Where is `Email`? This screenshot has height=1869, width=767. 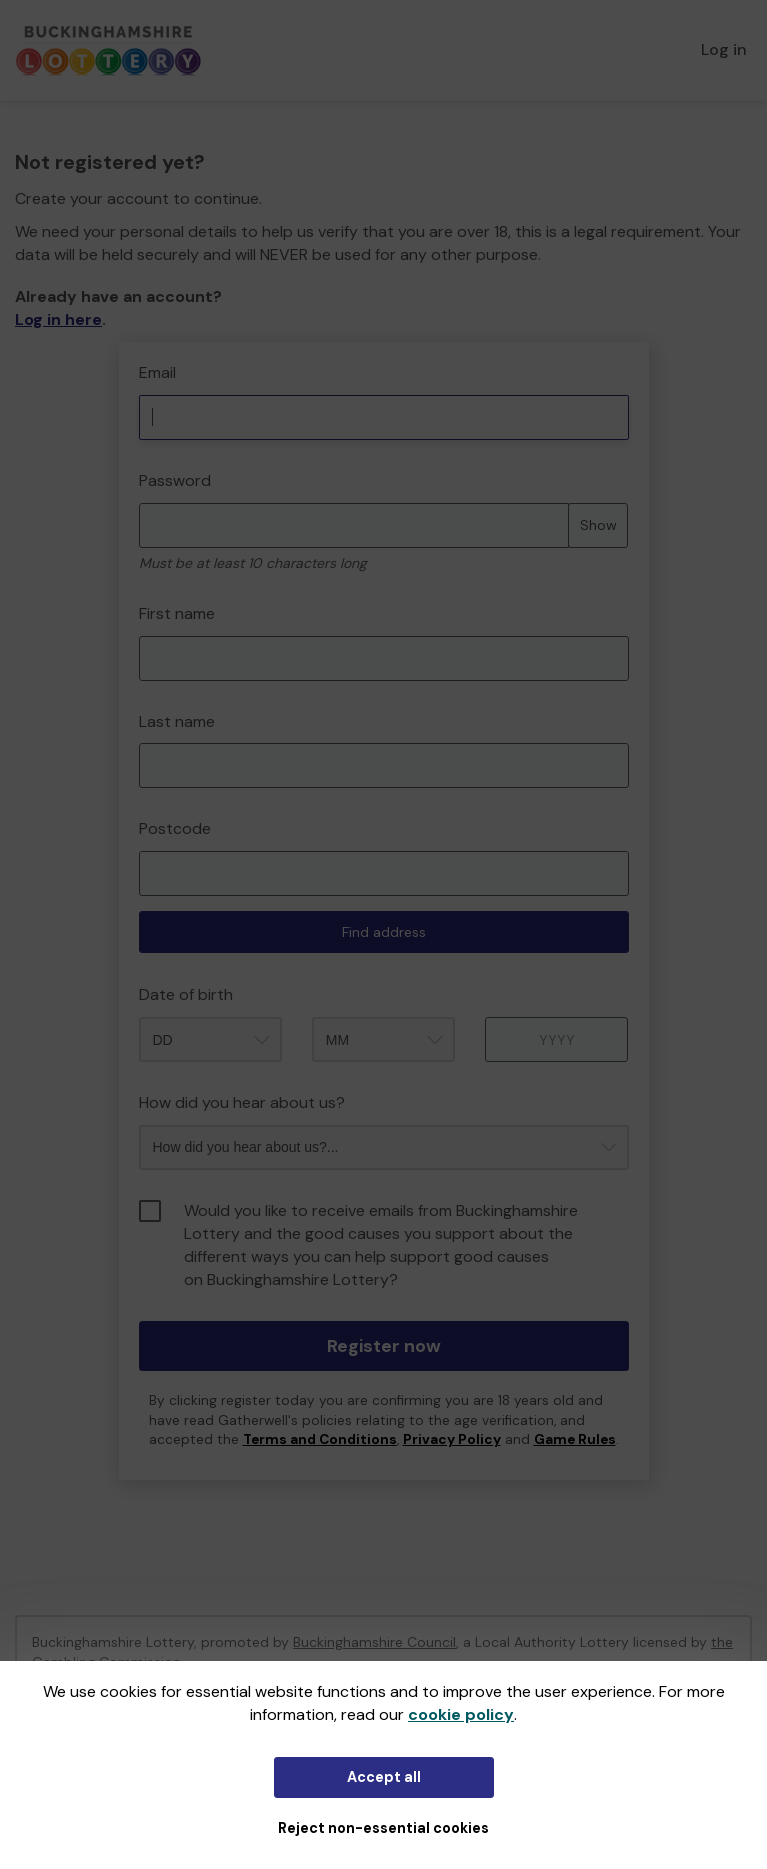
Email is located at coordinates (157, 372).